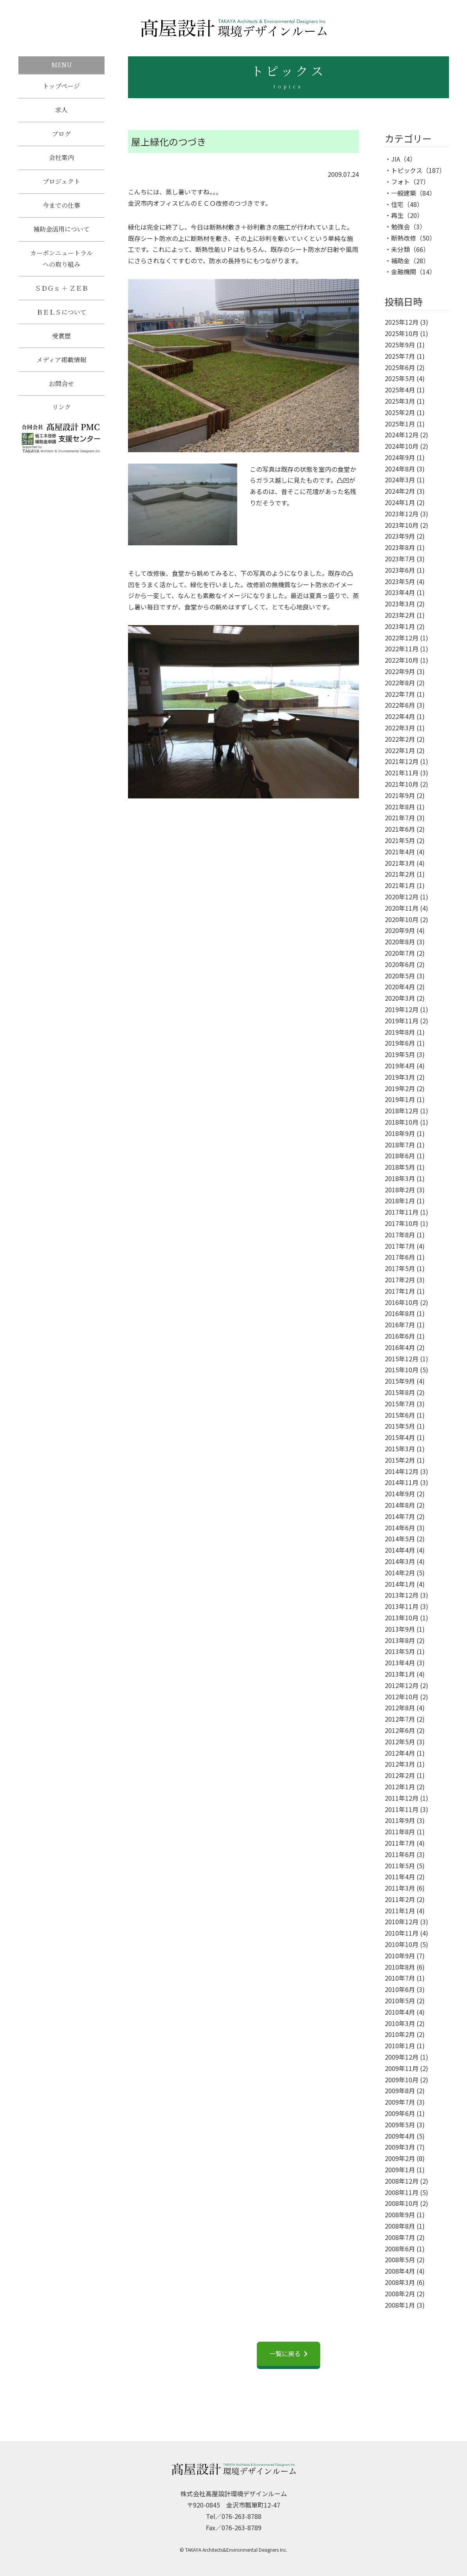 The image size is (467, 2576). What do you see at coordinates (400, 1674) in the screenshot?
I see `2013年1月` at bounding box center [400, 1674].